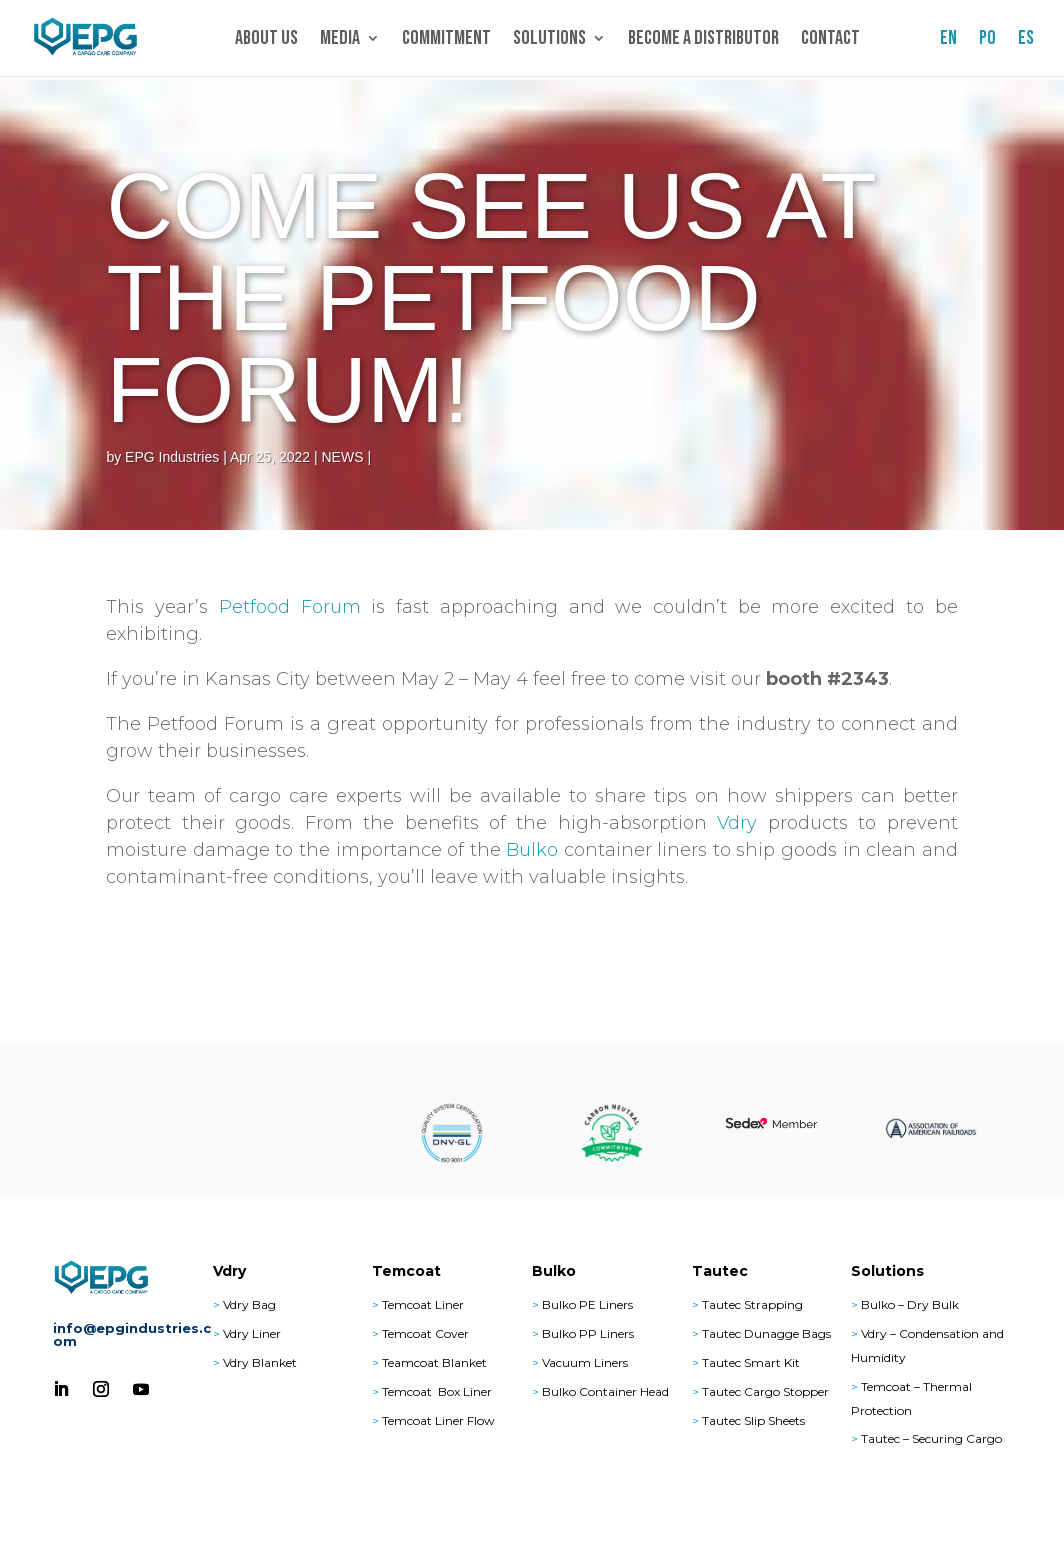  I want to click on About Us, so click(266, 40).